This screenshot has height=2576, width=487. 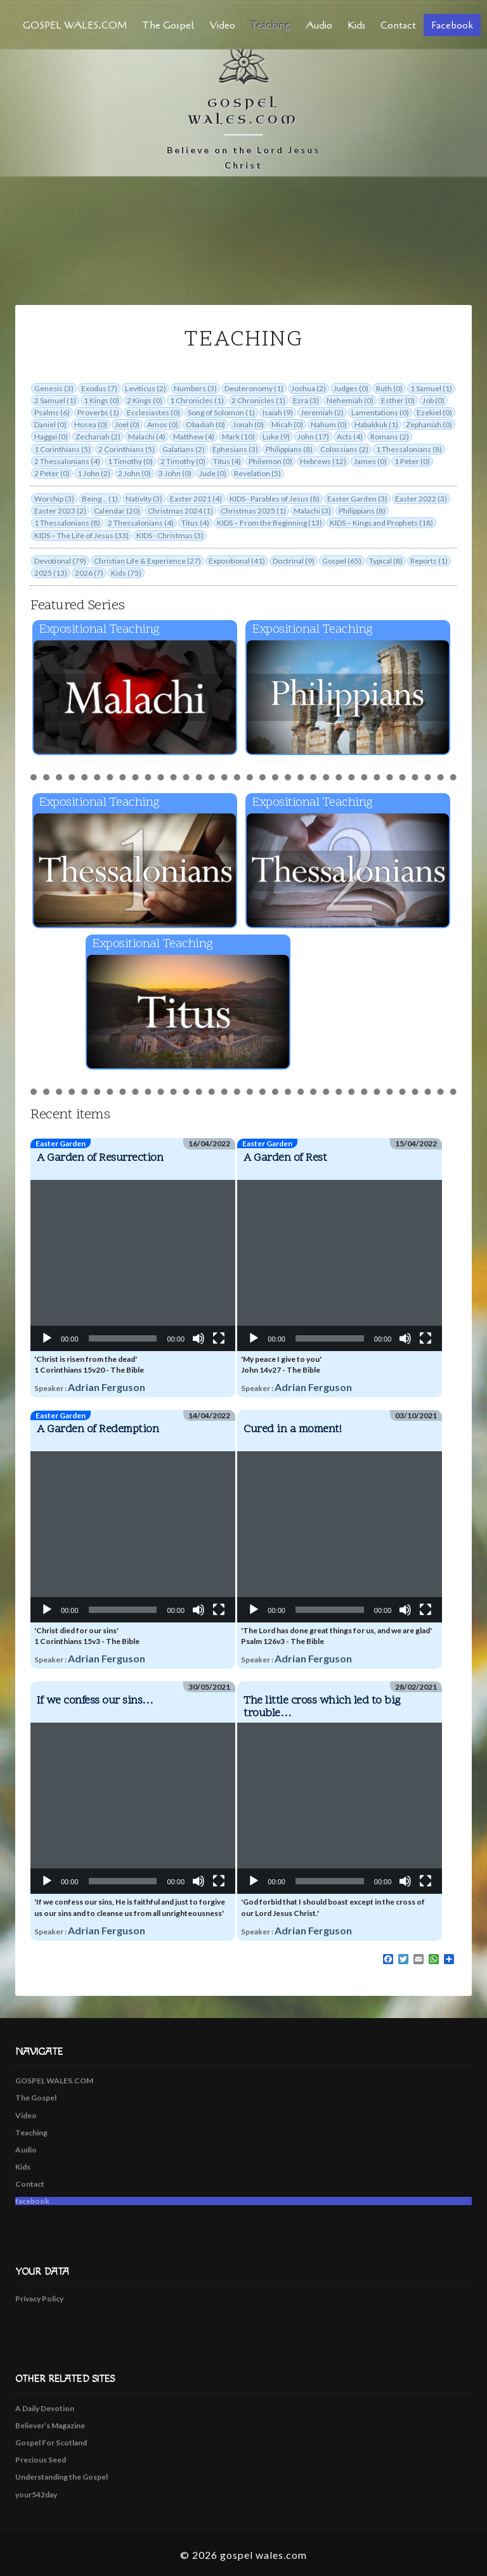 I want to click on KIDS - Christmas (3), so click(x=170, y=535).